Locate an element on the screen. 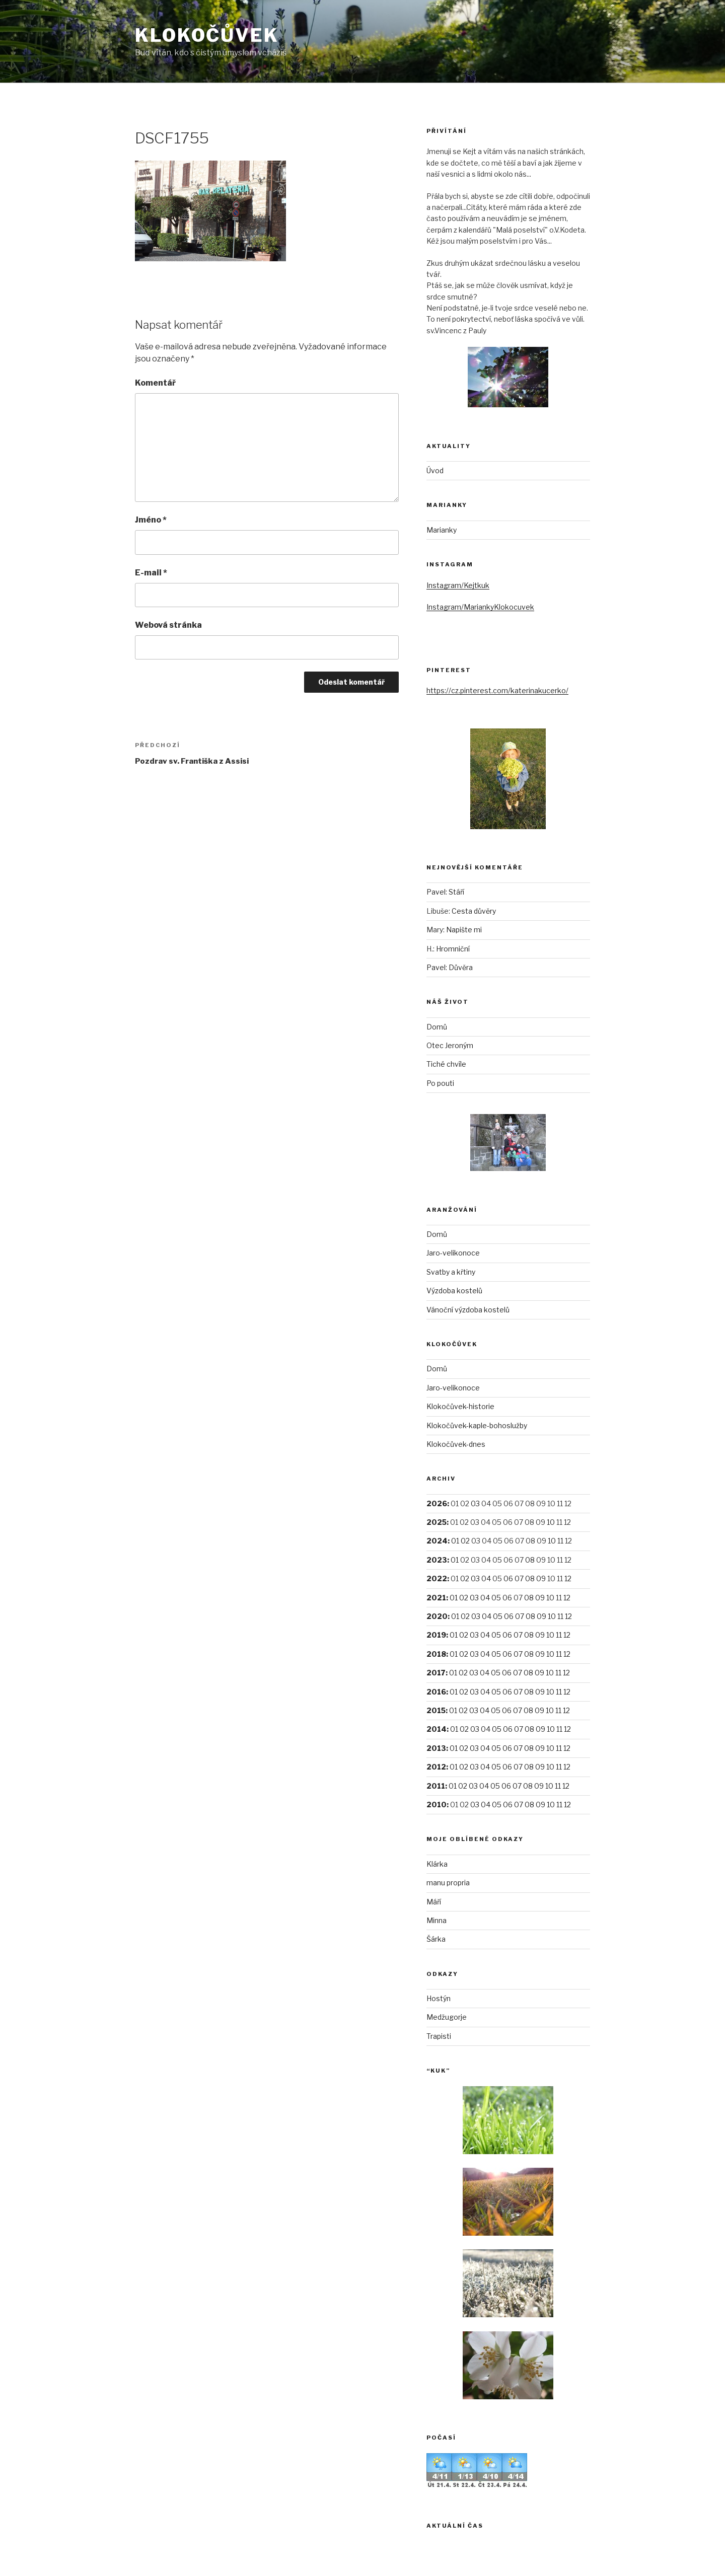 This screenshot has width=725, height=2576. Cesta důvěry is located at coordinates (474, 911).